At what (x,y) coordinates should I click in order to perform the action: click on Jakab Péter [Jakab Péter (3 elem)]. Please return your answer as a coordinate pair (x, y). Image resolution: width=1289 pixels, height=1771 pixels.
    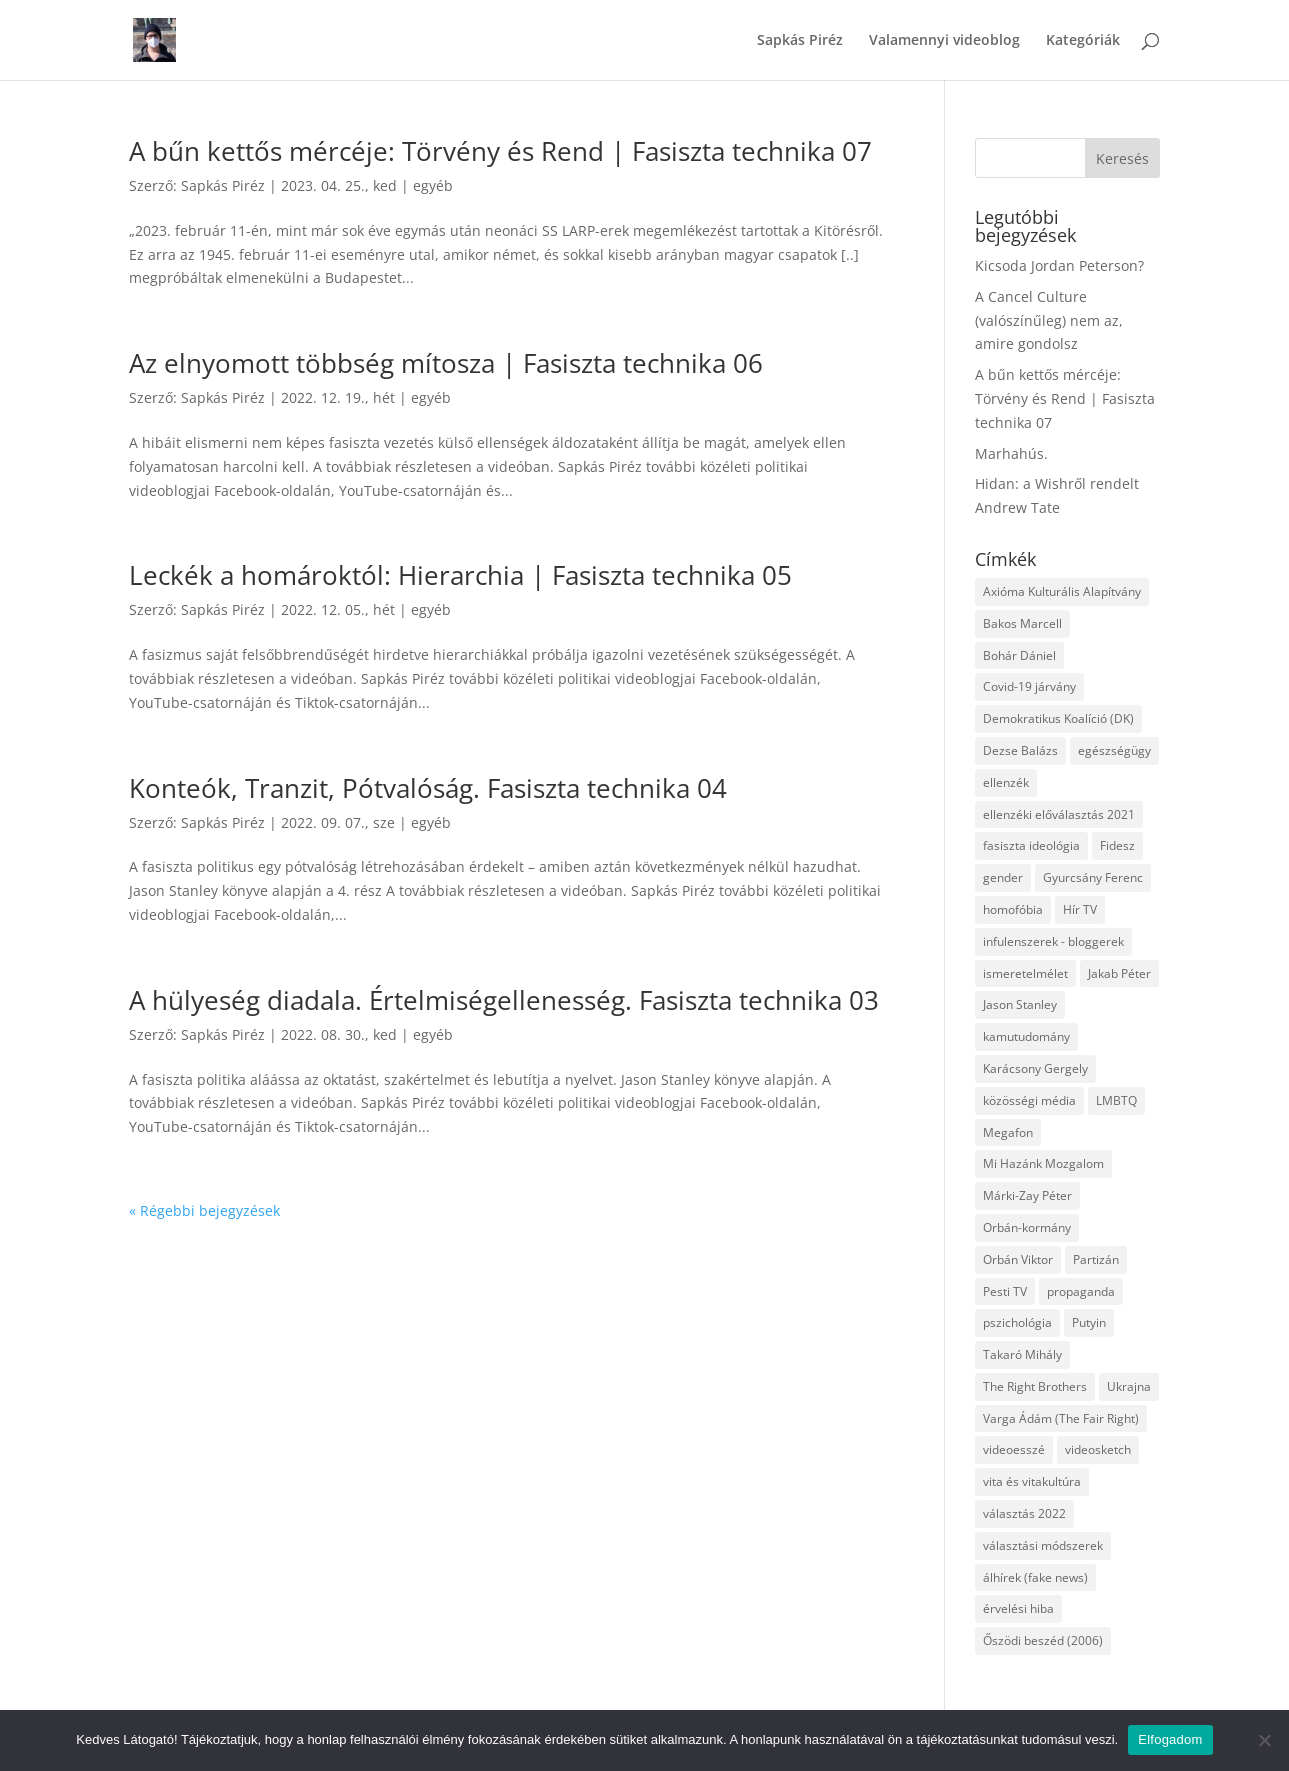
    Looking at the image, I should click on (1119, 973).